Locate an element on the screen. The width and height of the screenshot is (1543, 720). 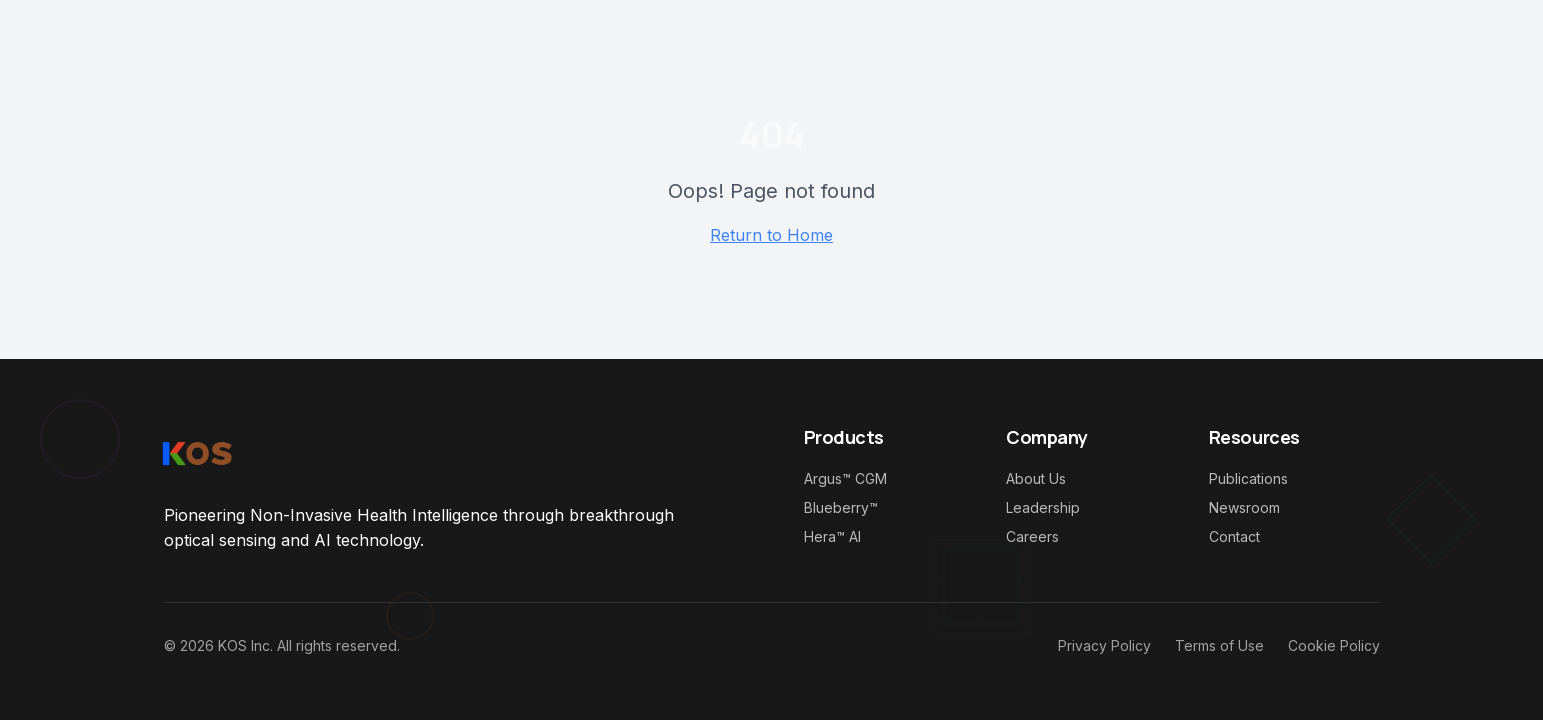
Argus™ CGM is located at coordinates (845, 478).